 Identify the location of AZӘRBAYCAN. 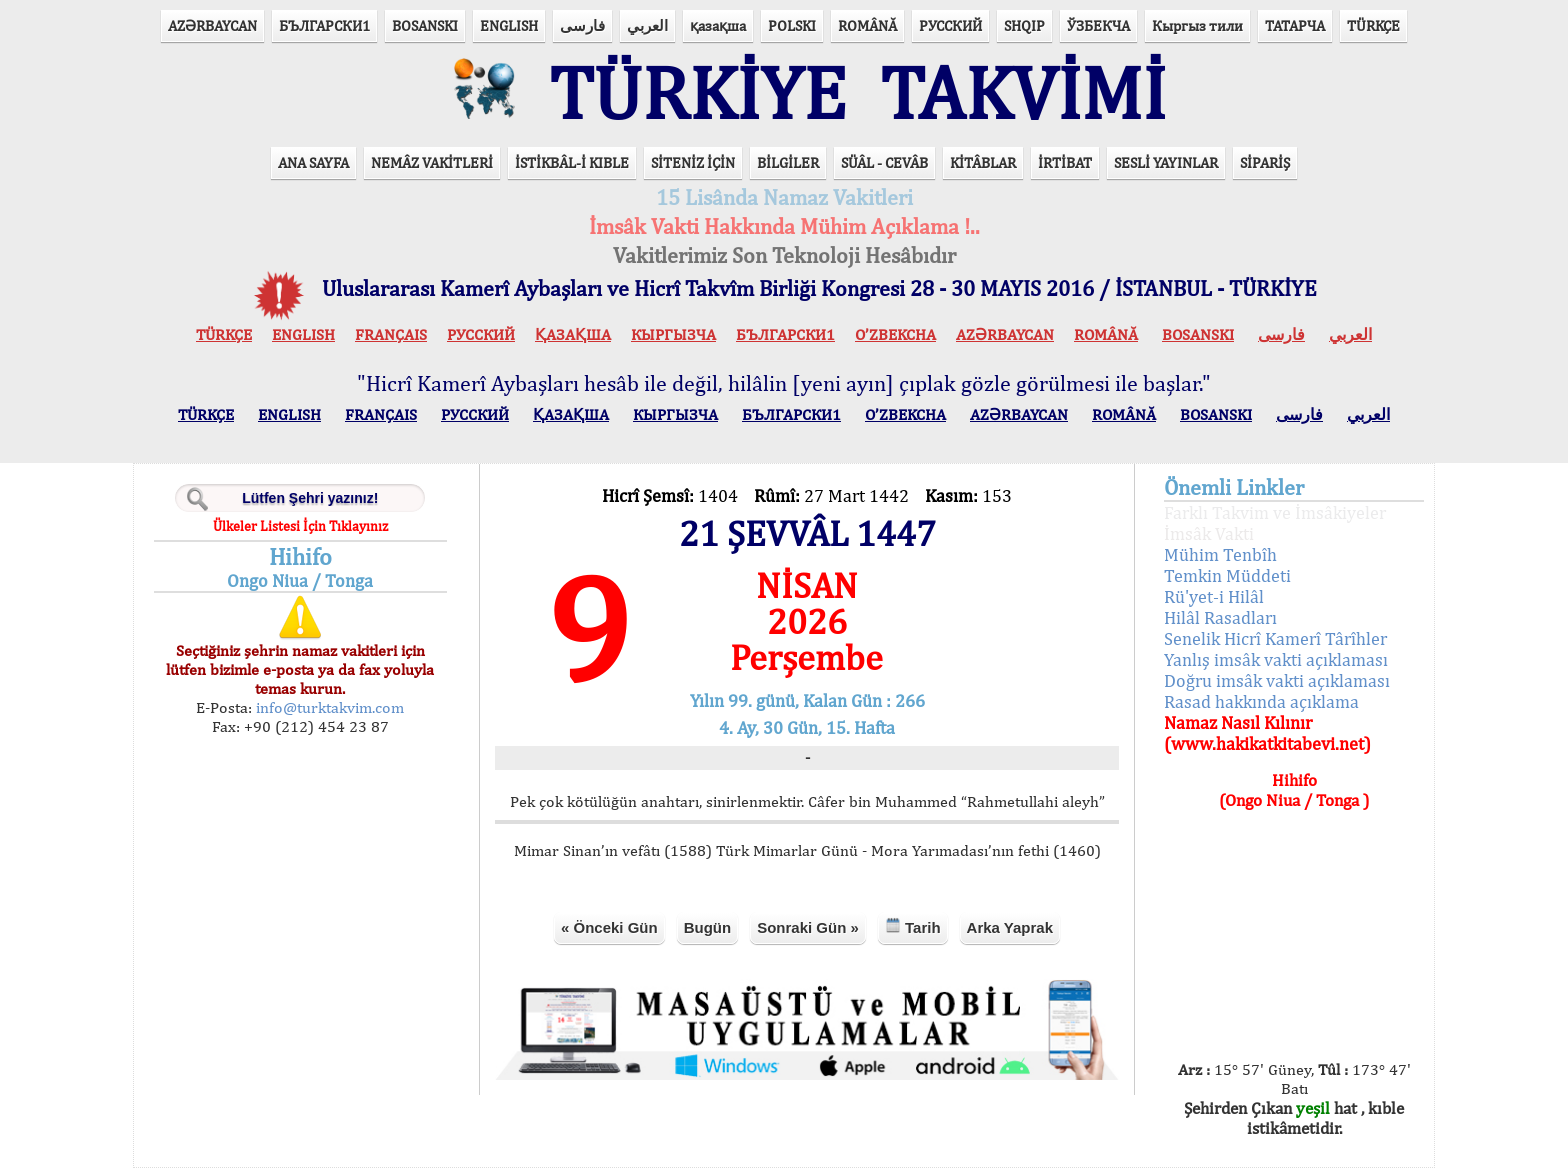
(212, 25).